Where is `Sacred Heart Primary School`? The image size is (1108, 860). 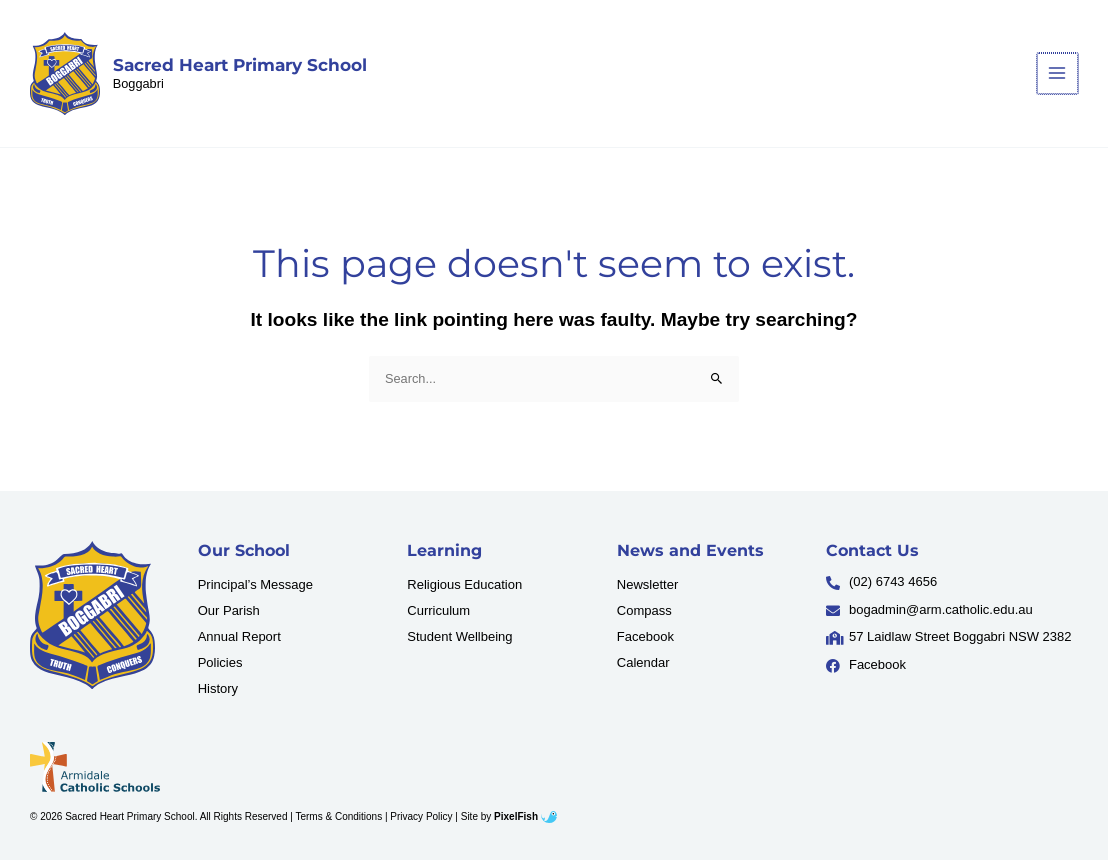
Sacred Heart Primary School is located at coordinates (240, 65).